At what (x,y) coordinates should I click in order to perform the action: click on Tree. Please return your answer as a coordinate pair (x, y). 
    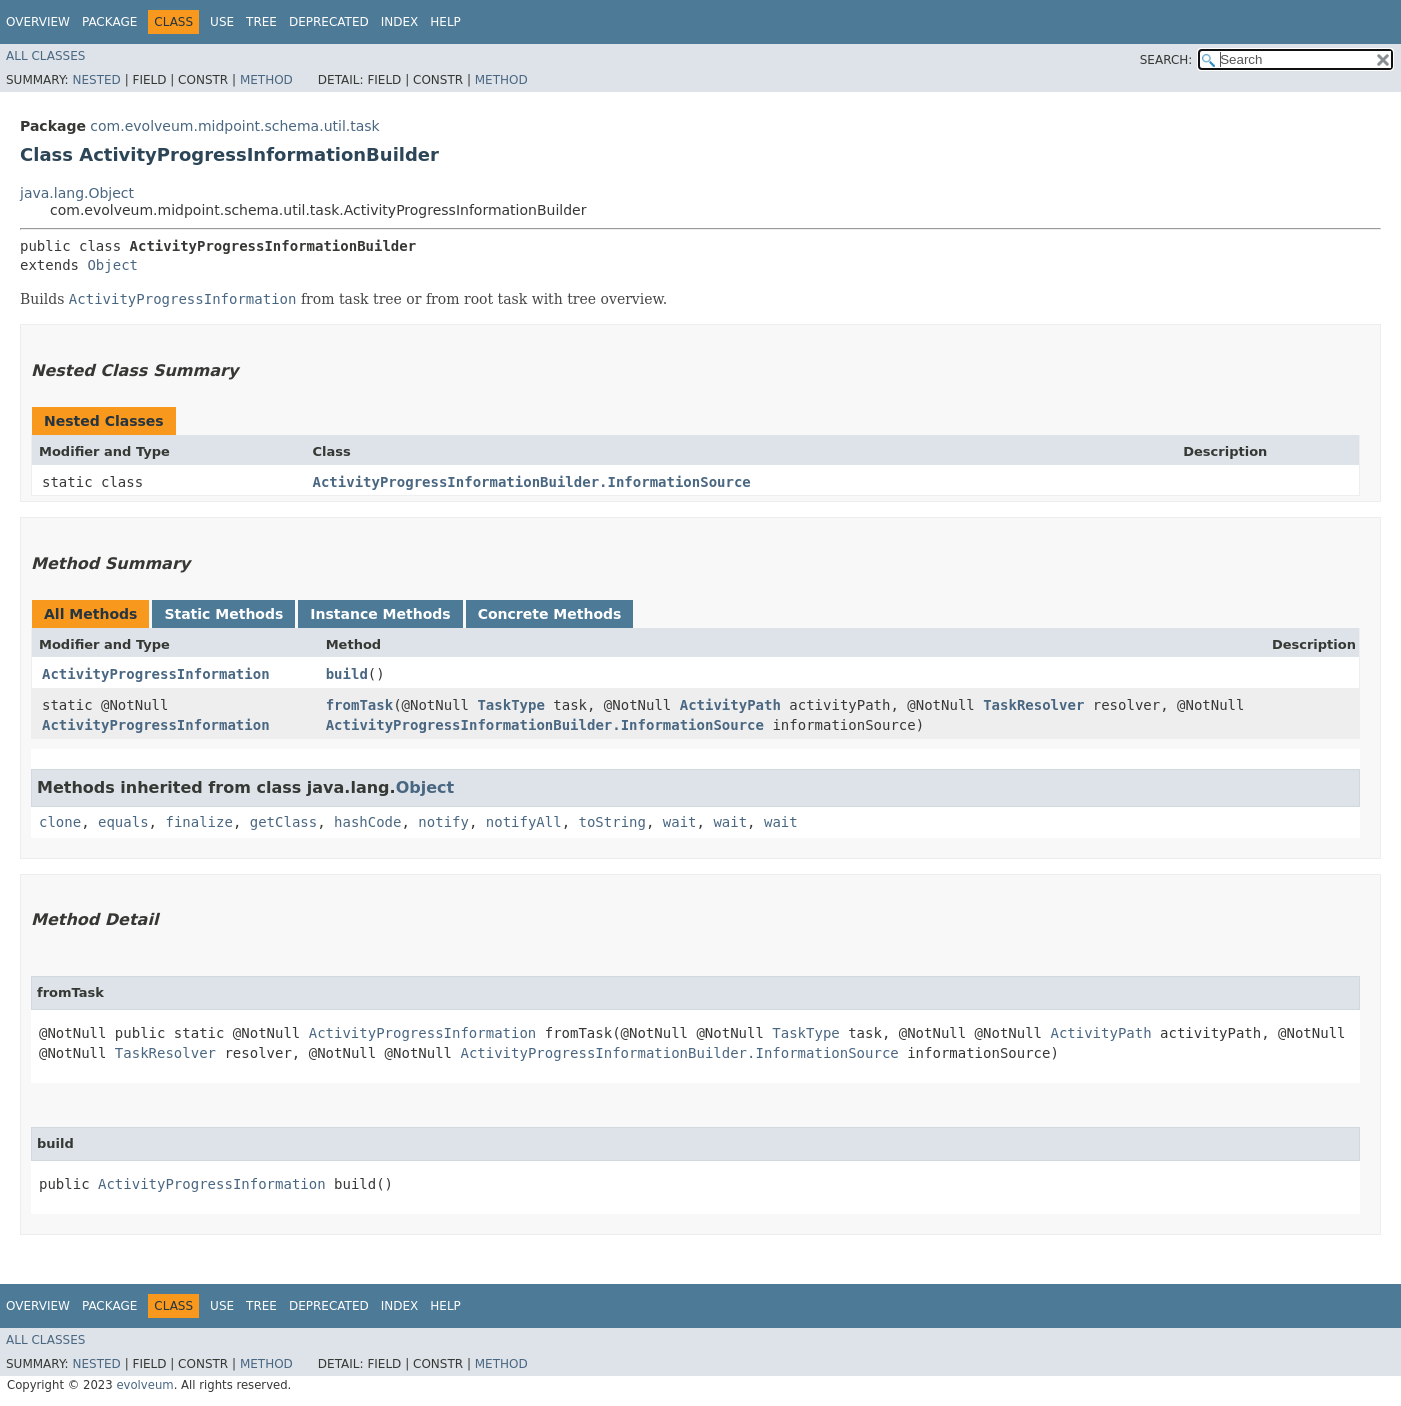
    Looking at the image, I should click on (261, 22).